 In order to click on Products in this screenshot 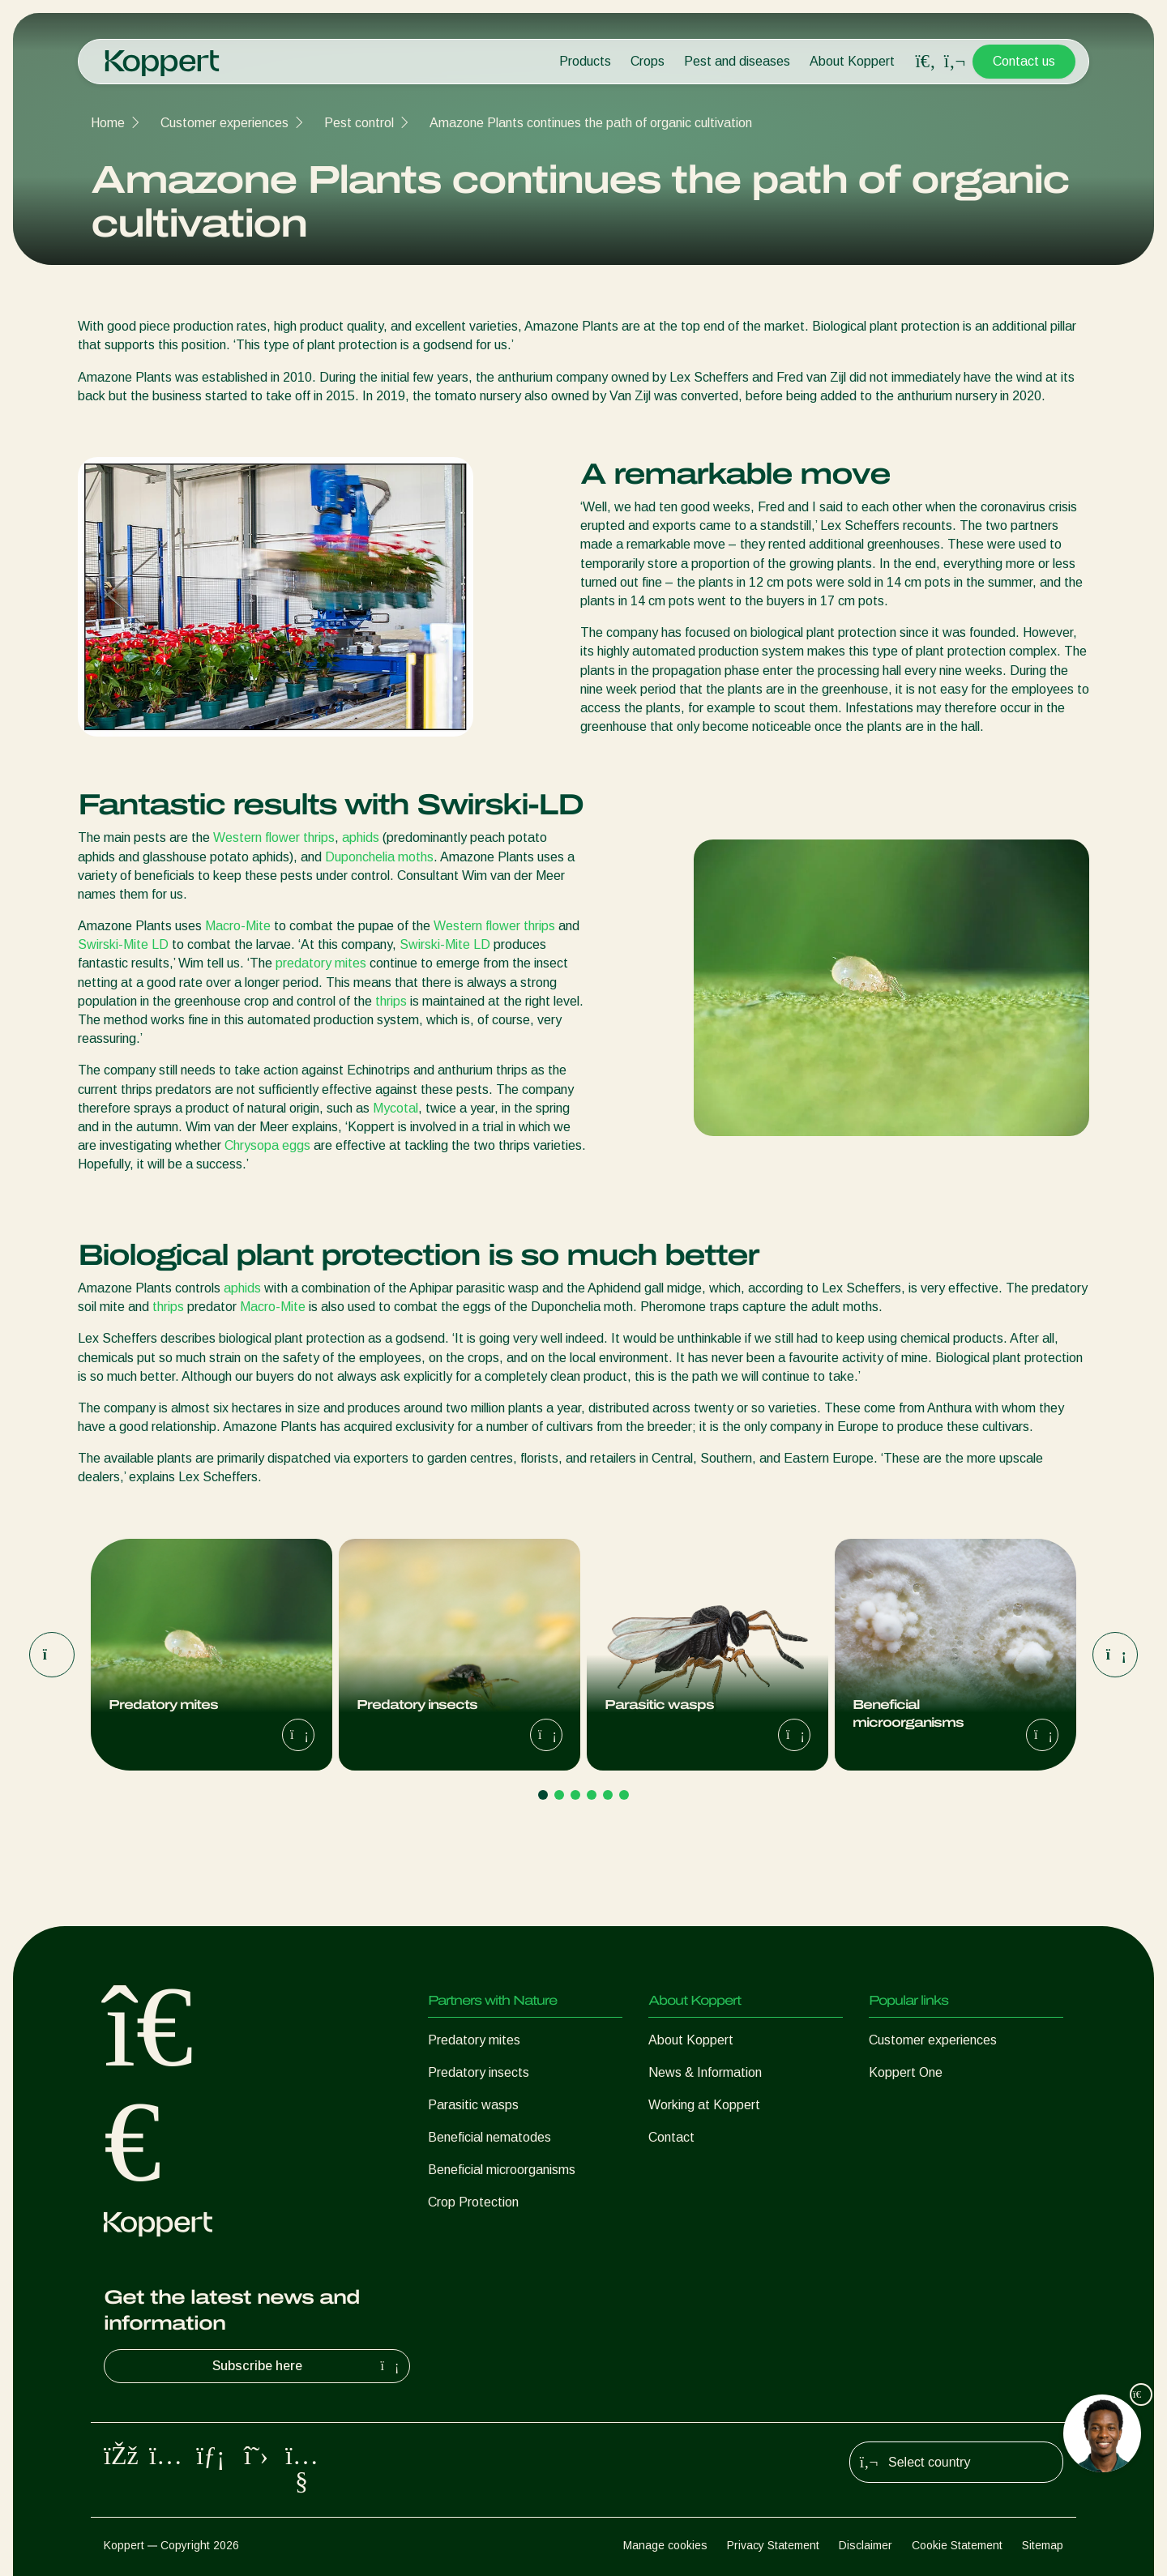, I will do `click(585, 61)`.